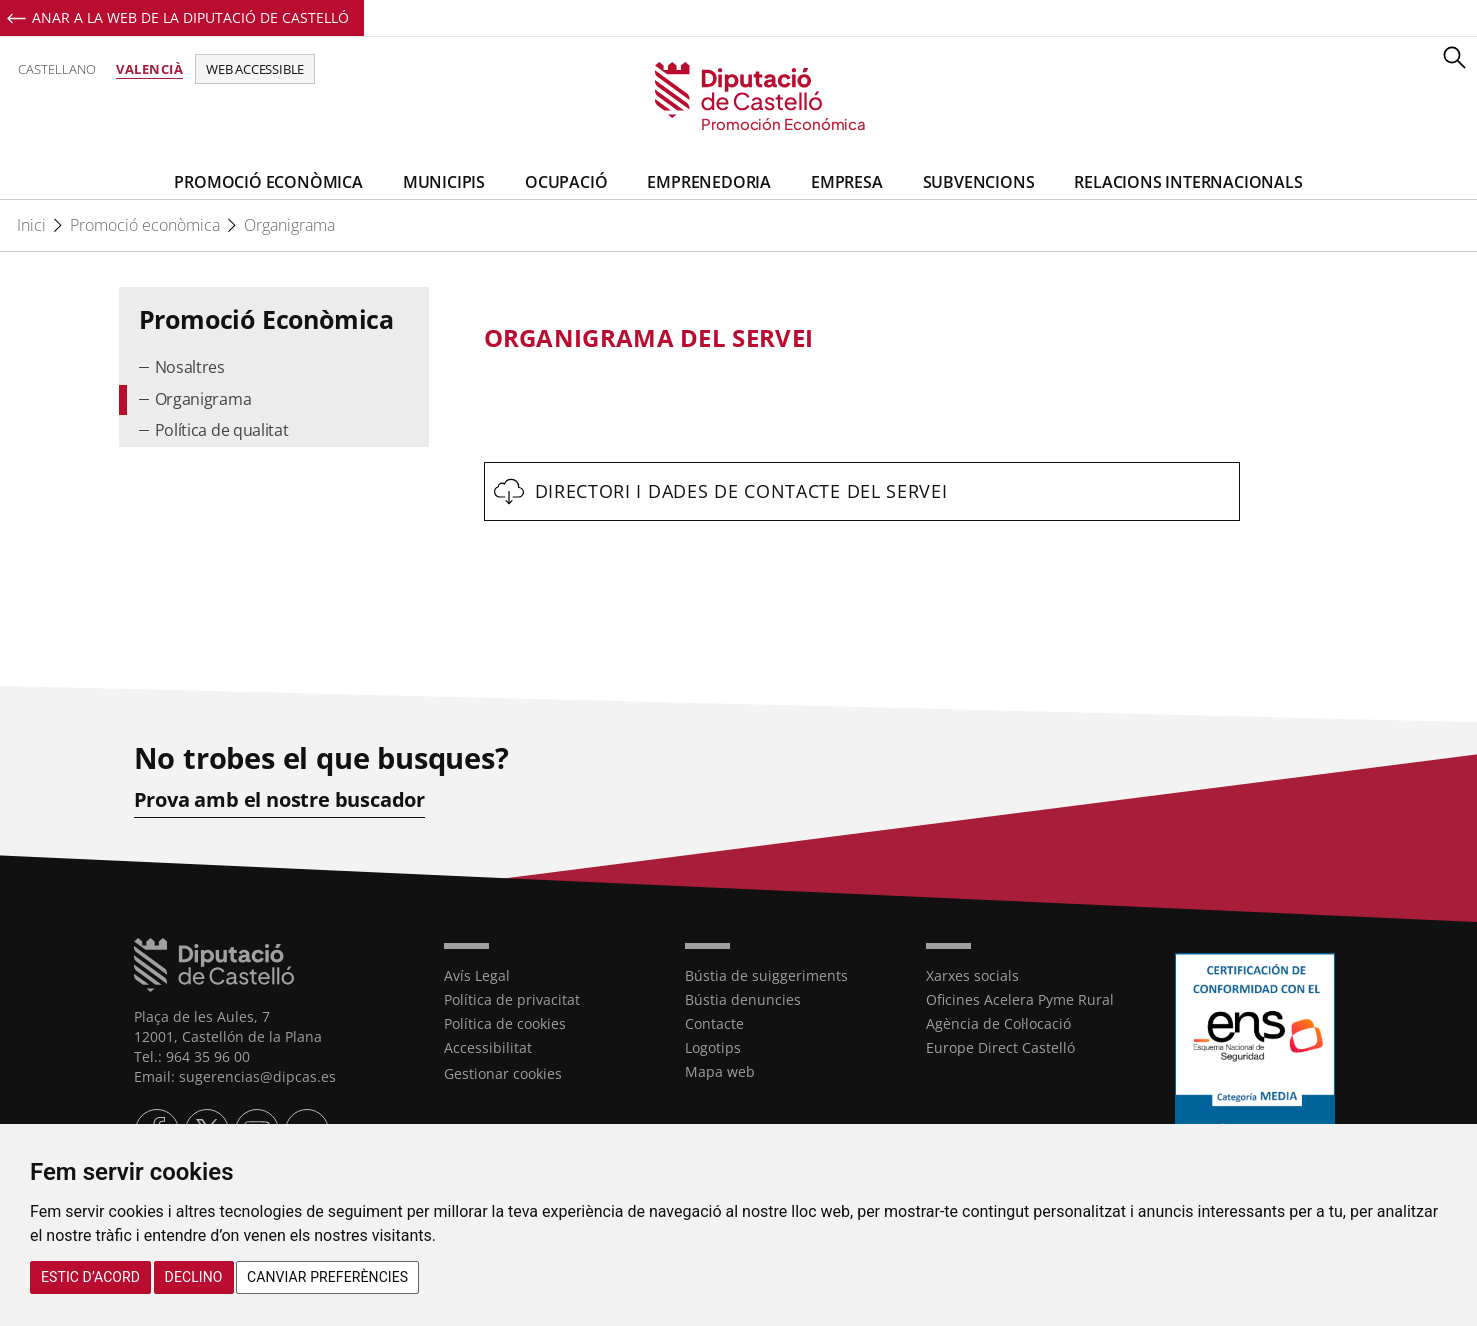  I want to click on Avís Legal, so click(477, 975).